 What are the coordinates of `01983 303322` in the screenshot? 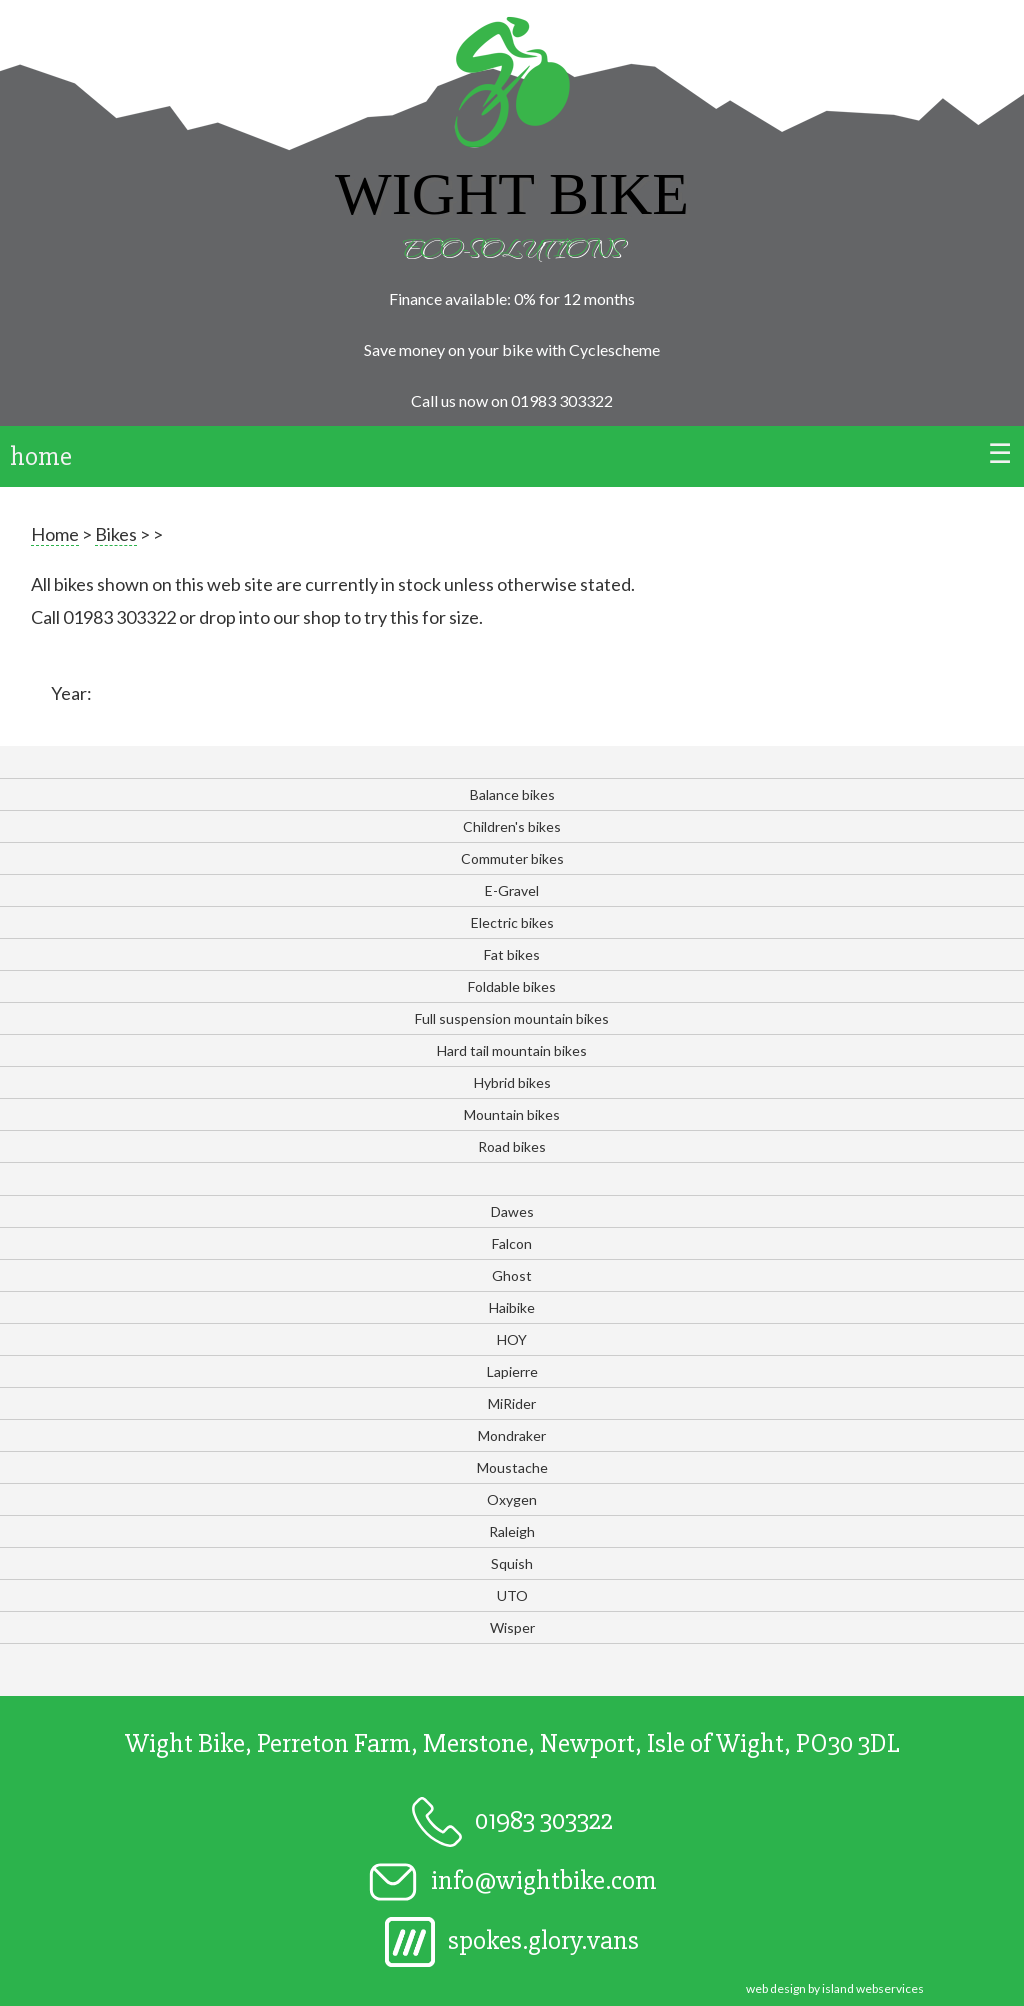 It's located at (562, 400).